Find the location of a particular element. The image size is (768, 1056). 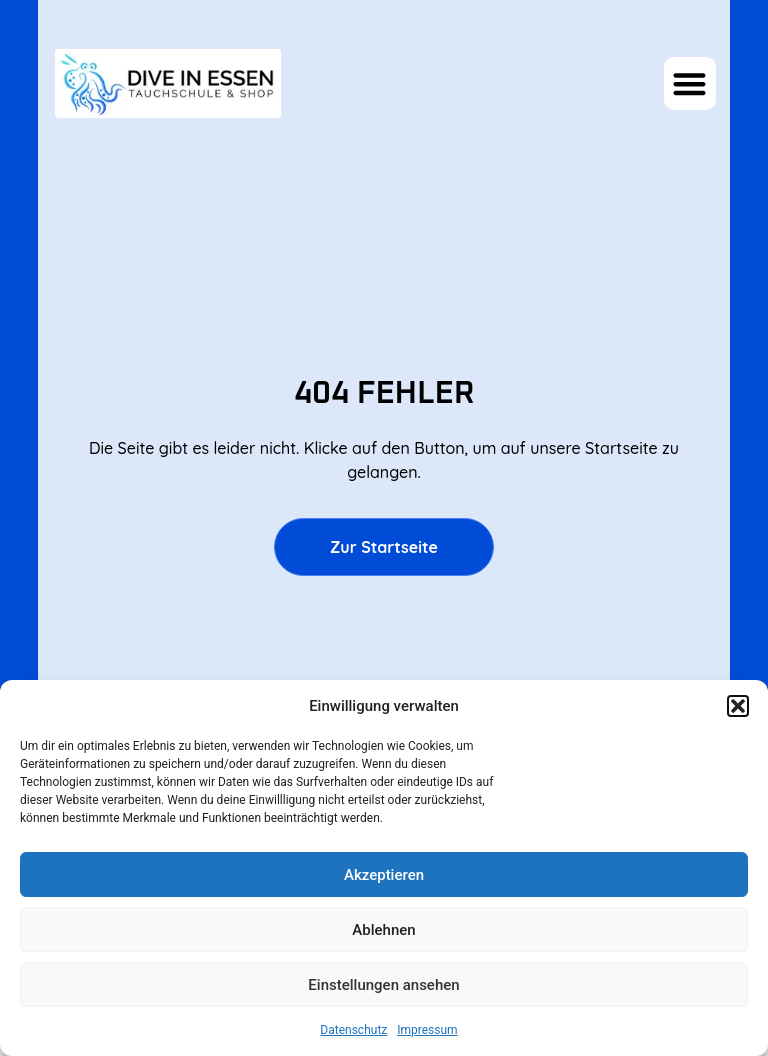

Akzeptieren is located at coordinates (384, 875).